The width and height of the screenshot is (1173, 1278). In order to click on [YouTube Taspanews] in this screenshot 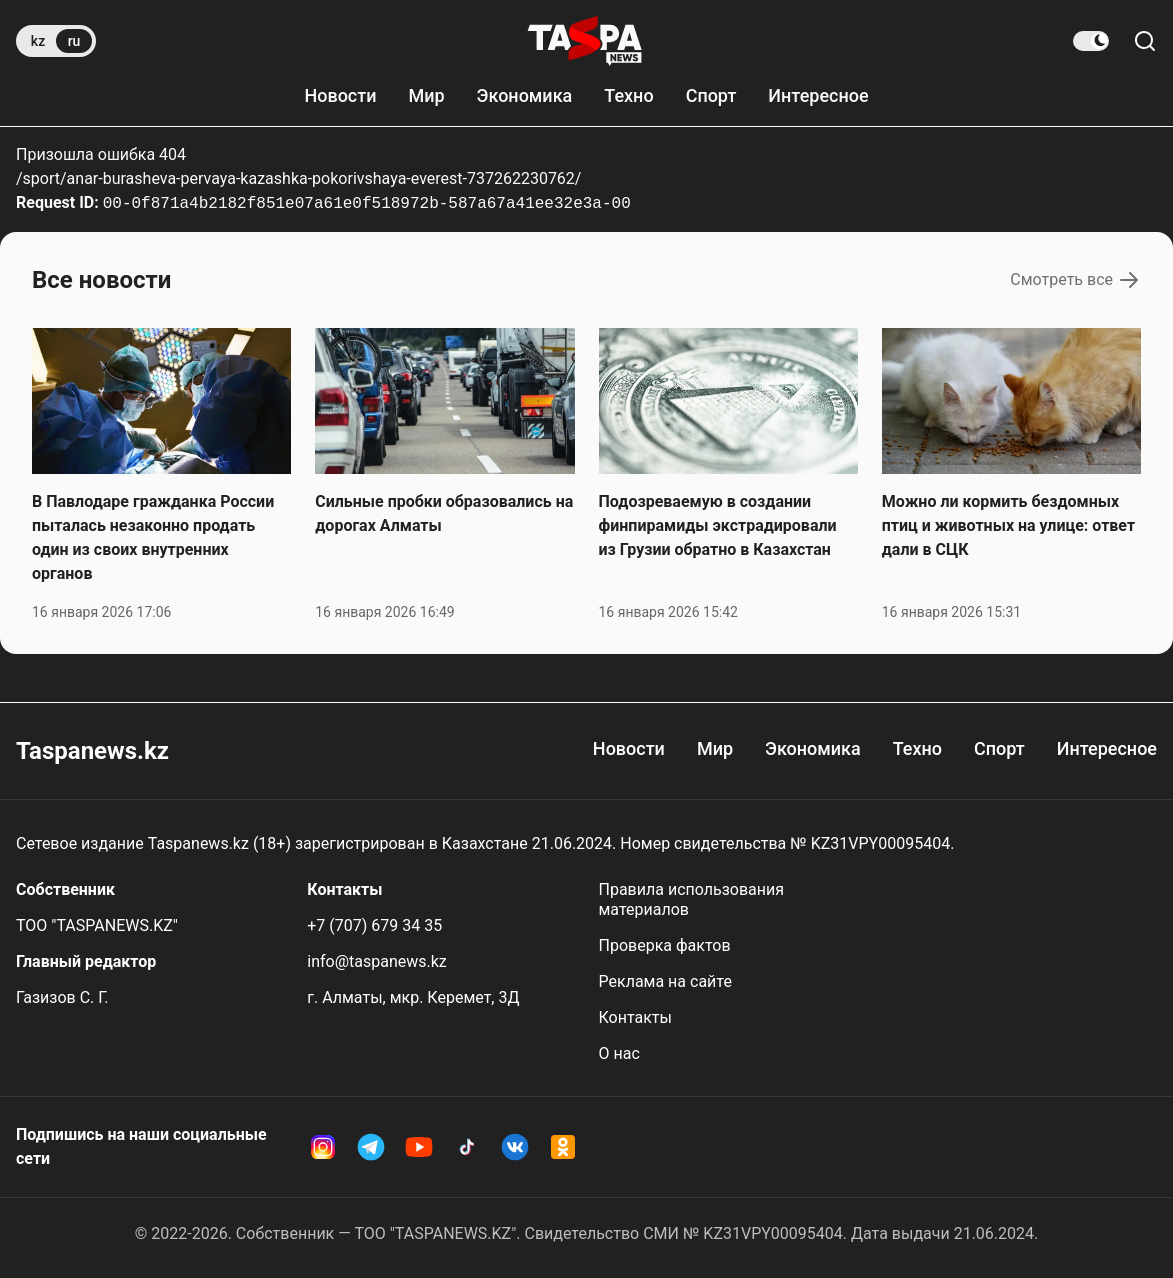, I will do `click(419, 1147)`.